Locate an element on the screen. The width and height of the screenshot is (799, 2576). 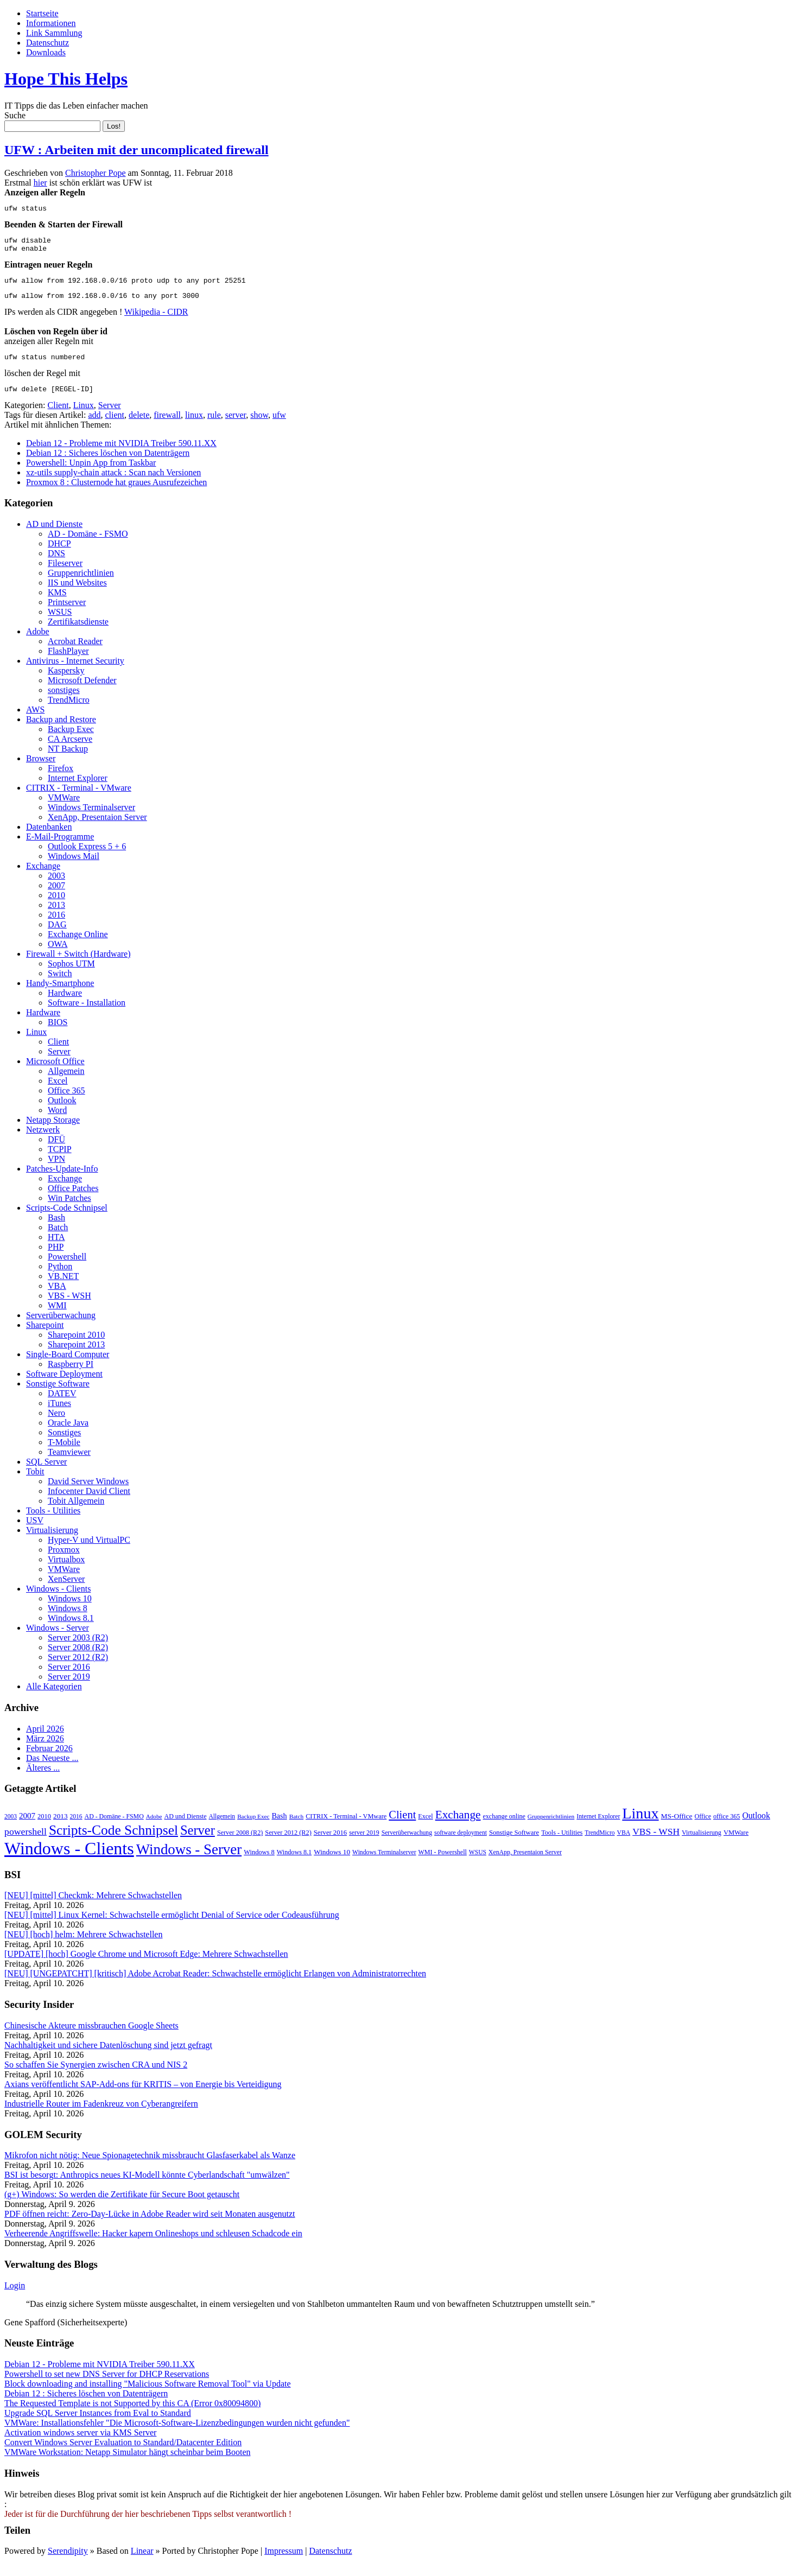
Sharepoint is located at coordinates (45, 1336).